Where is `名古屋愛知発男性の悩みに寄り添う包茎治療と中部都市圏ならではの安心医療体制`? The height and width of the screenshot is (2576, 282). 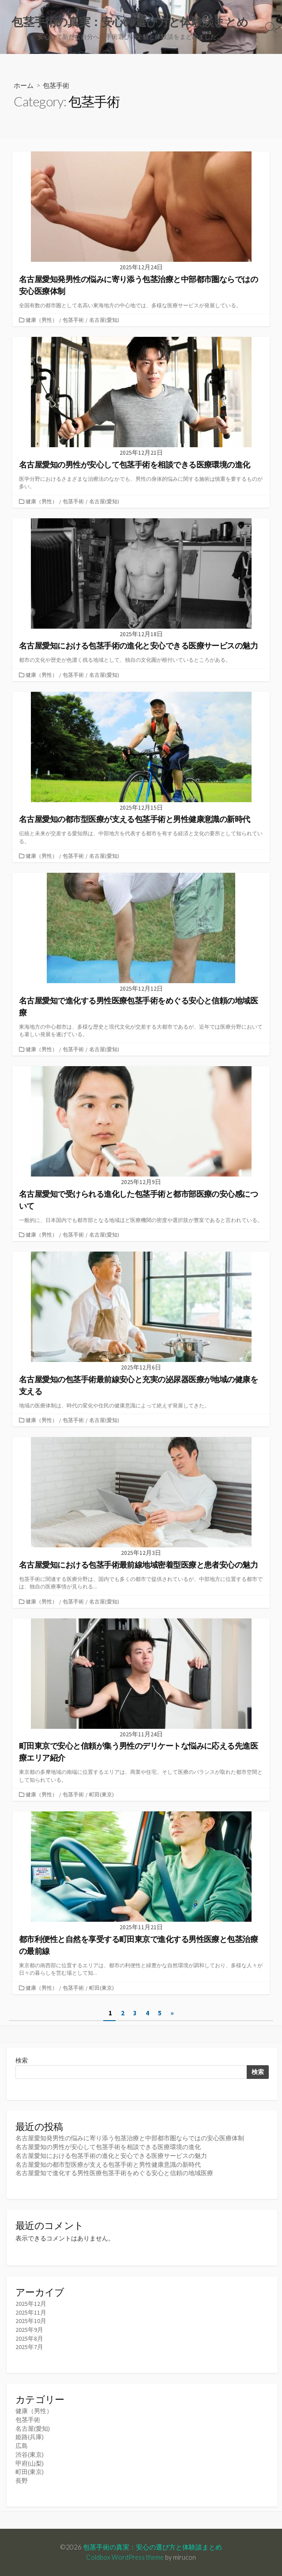
名古屋愛知発男性の悩みに寄り添う包茎治療と中部都市圏ならではの安心医療体制 is located at coordinates (129, 2138).